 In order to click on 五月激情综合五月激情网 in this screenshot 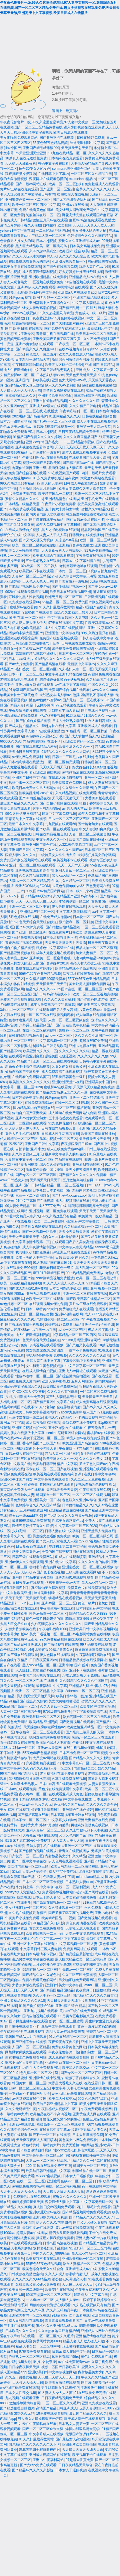, I will do `click(38, 489)`.